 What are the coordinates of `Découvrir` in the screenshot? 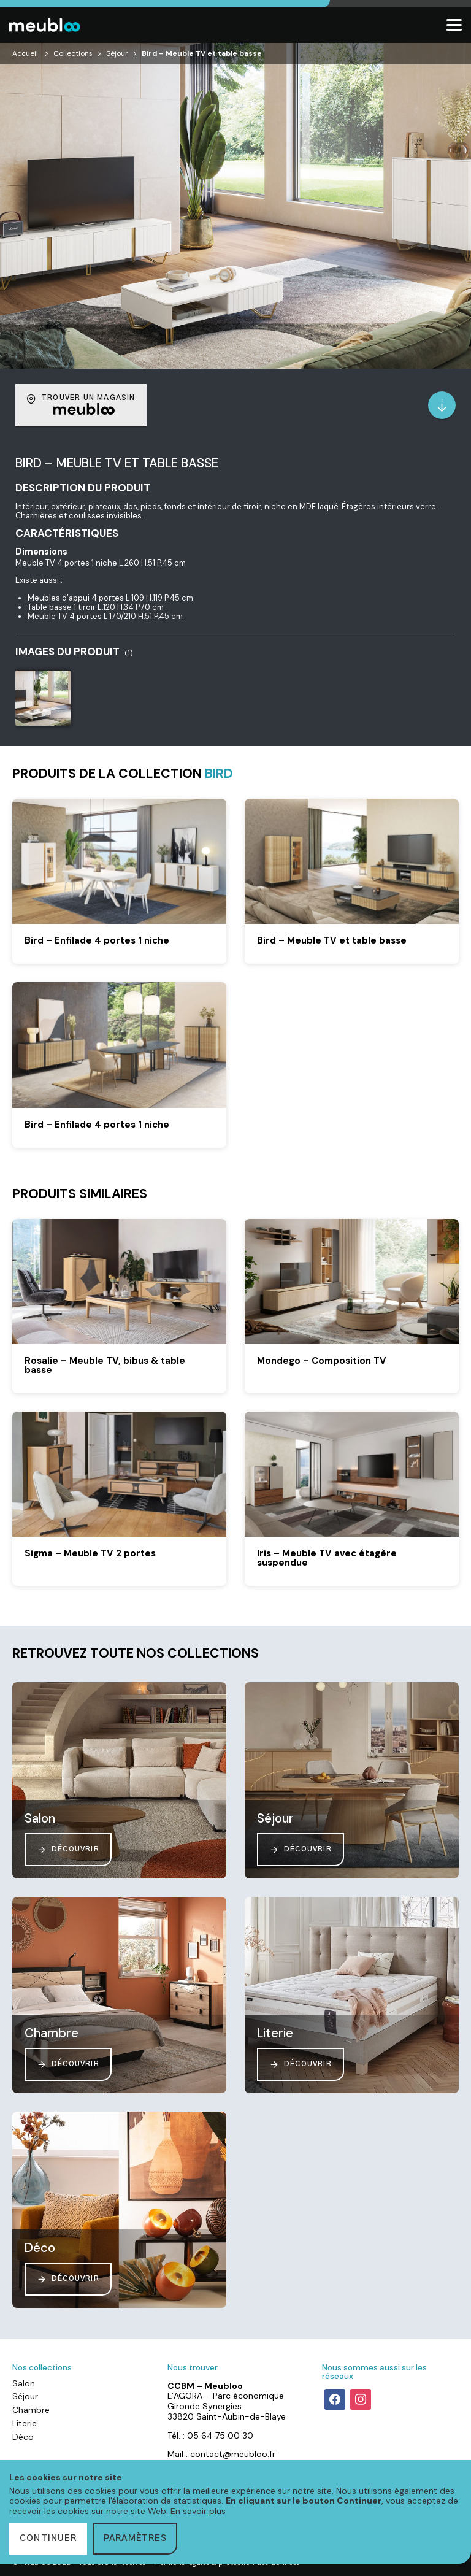 It's located at (68, 1850).